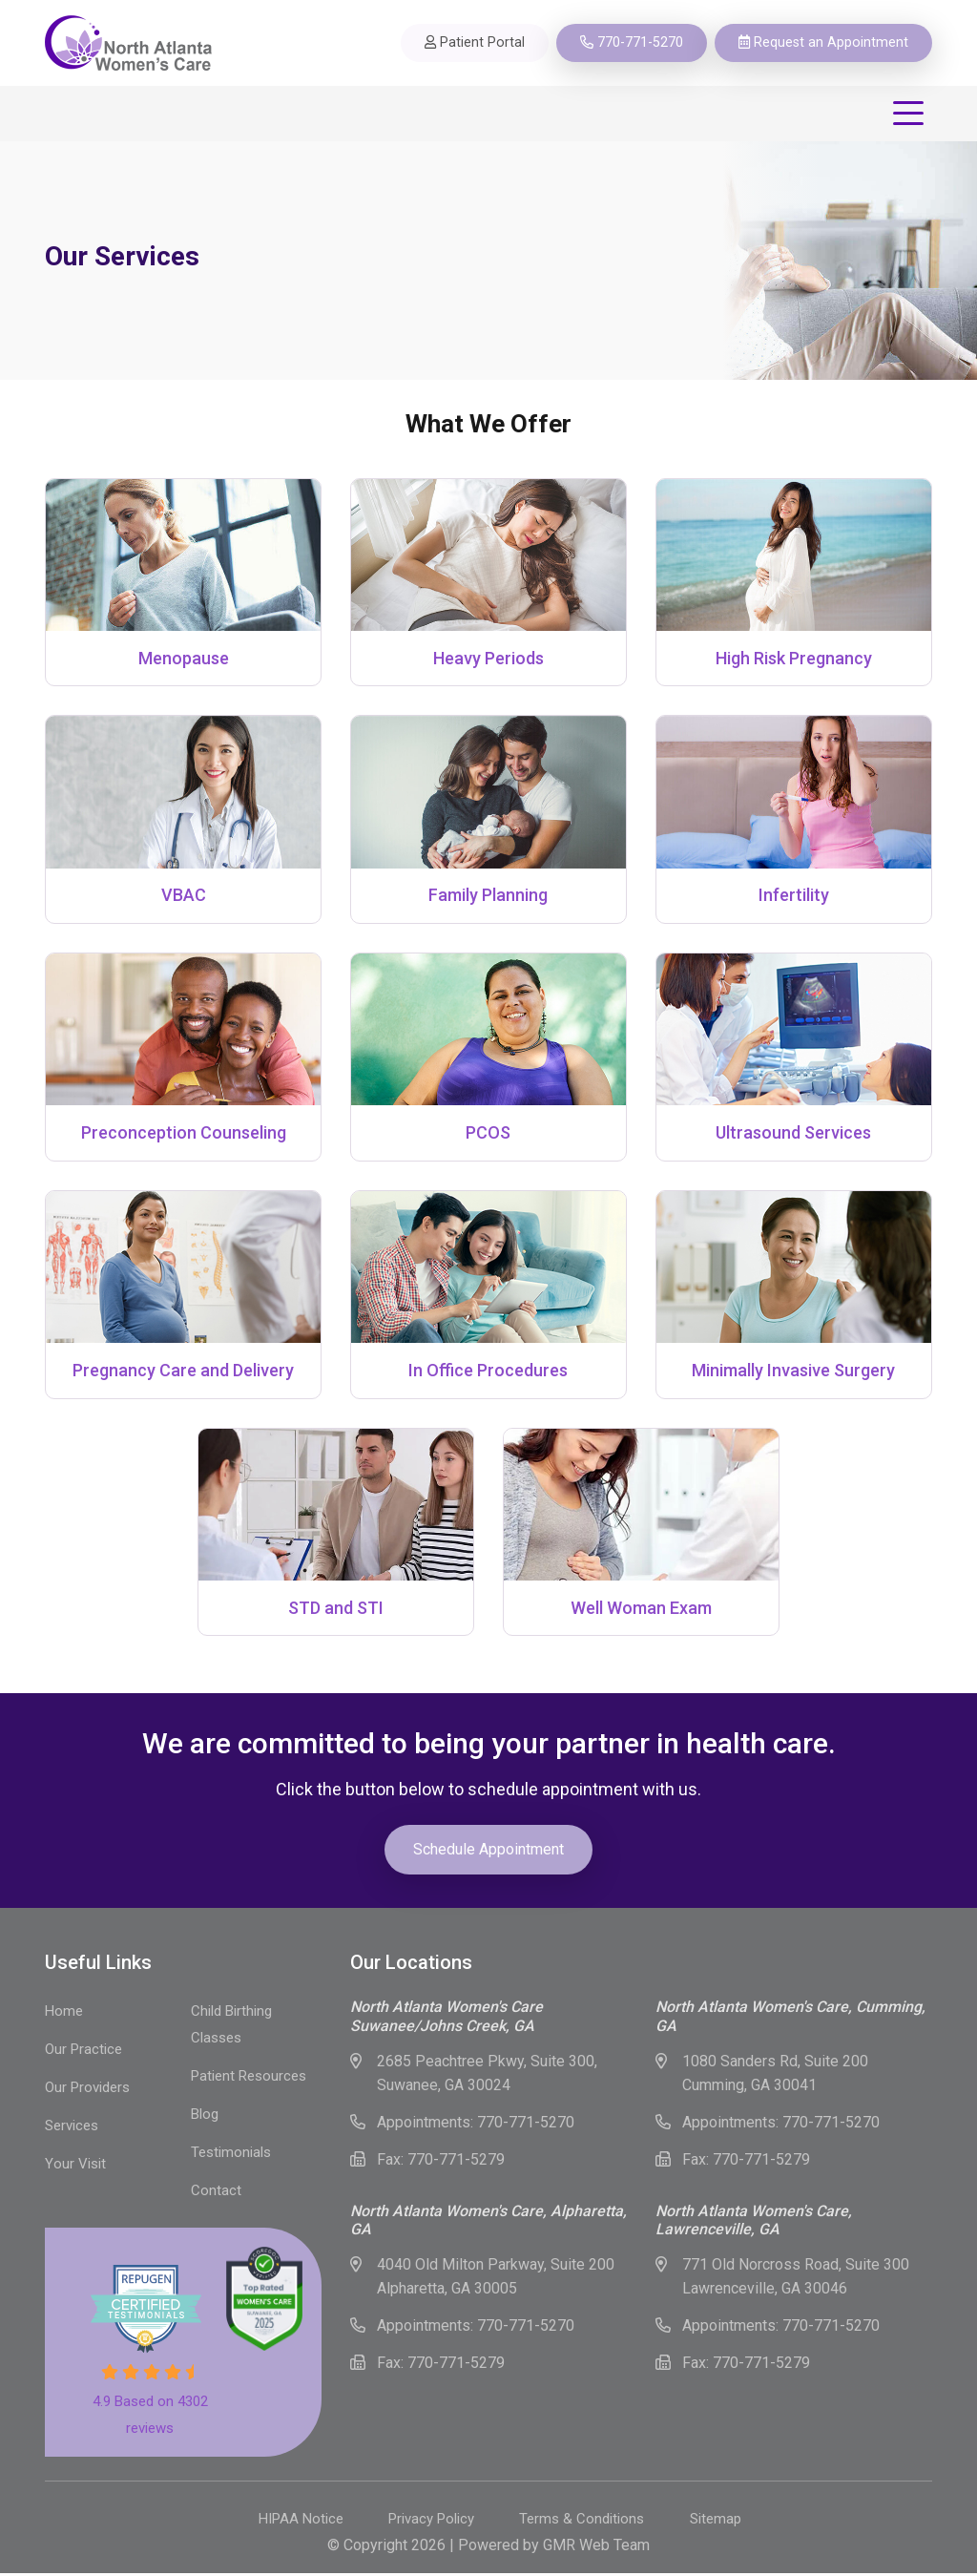 Image resolution: width=977 pixels, height=2576 pixels. Describe the element at coordinates (488, 1372) in the screenshot. I see `In Office Procedures` at that location.